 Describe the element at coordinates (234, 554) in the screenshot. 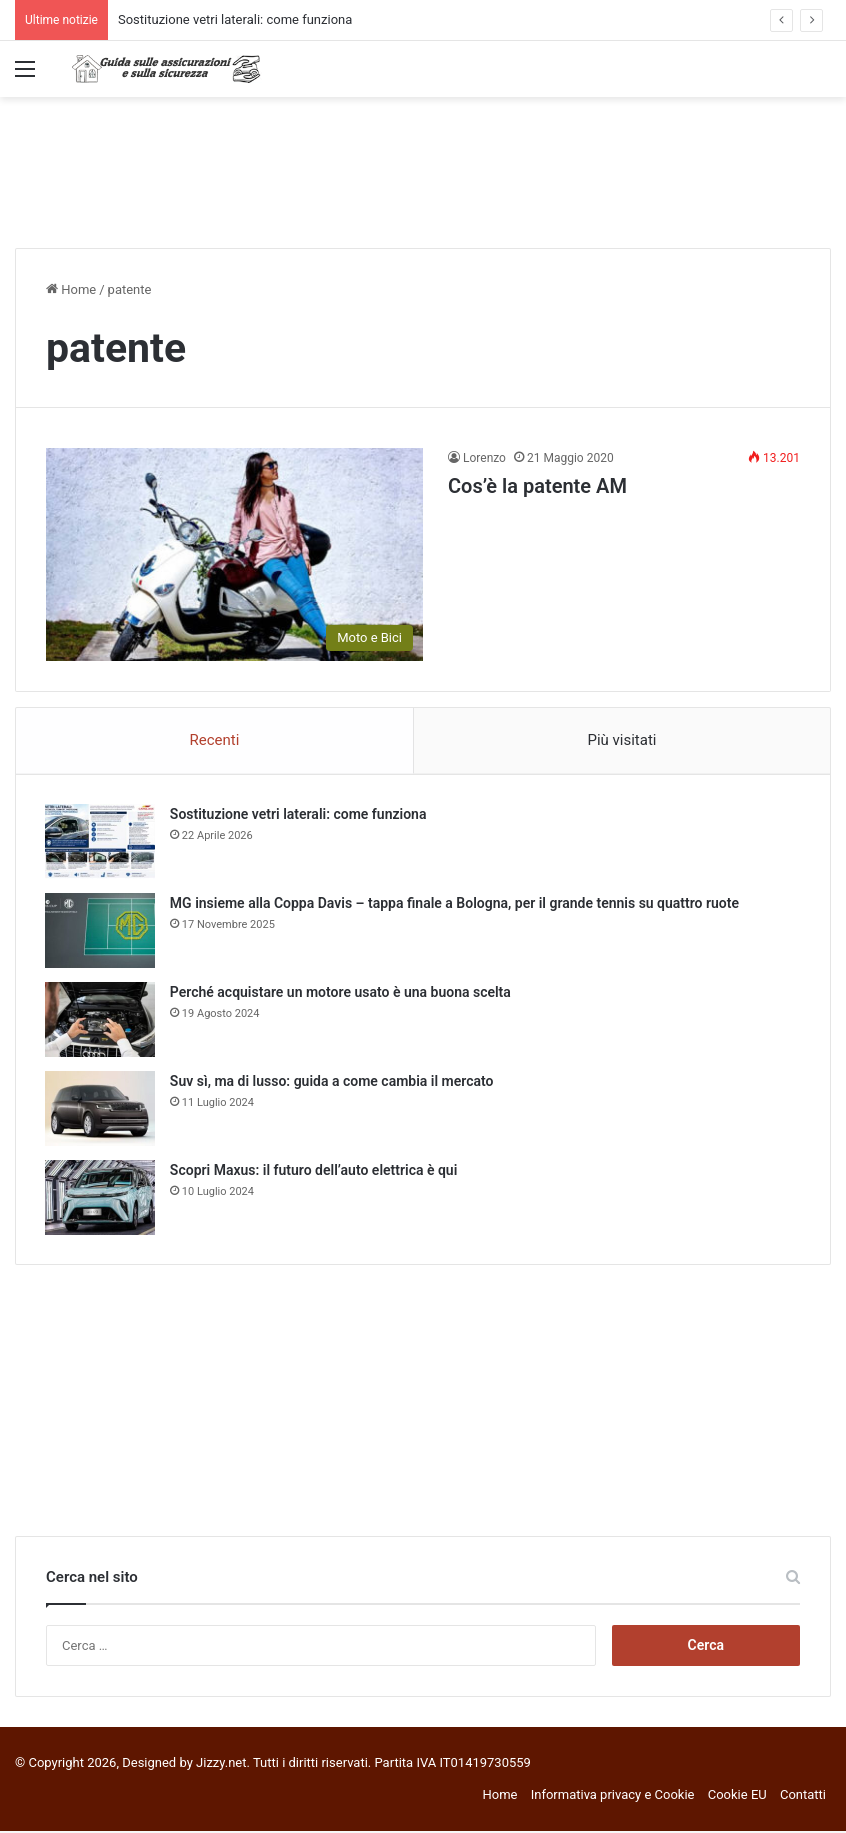

I see `[Cos’è la patente AM]` at that location.